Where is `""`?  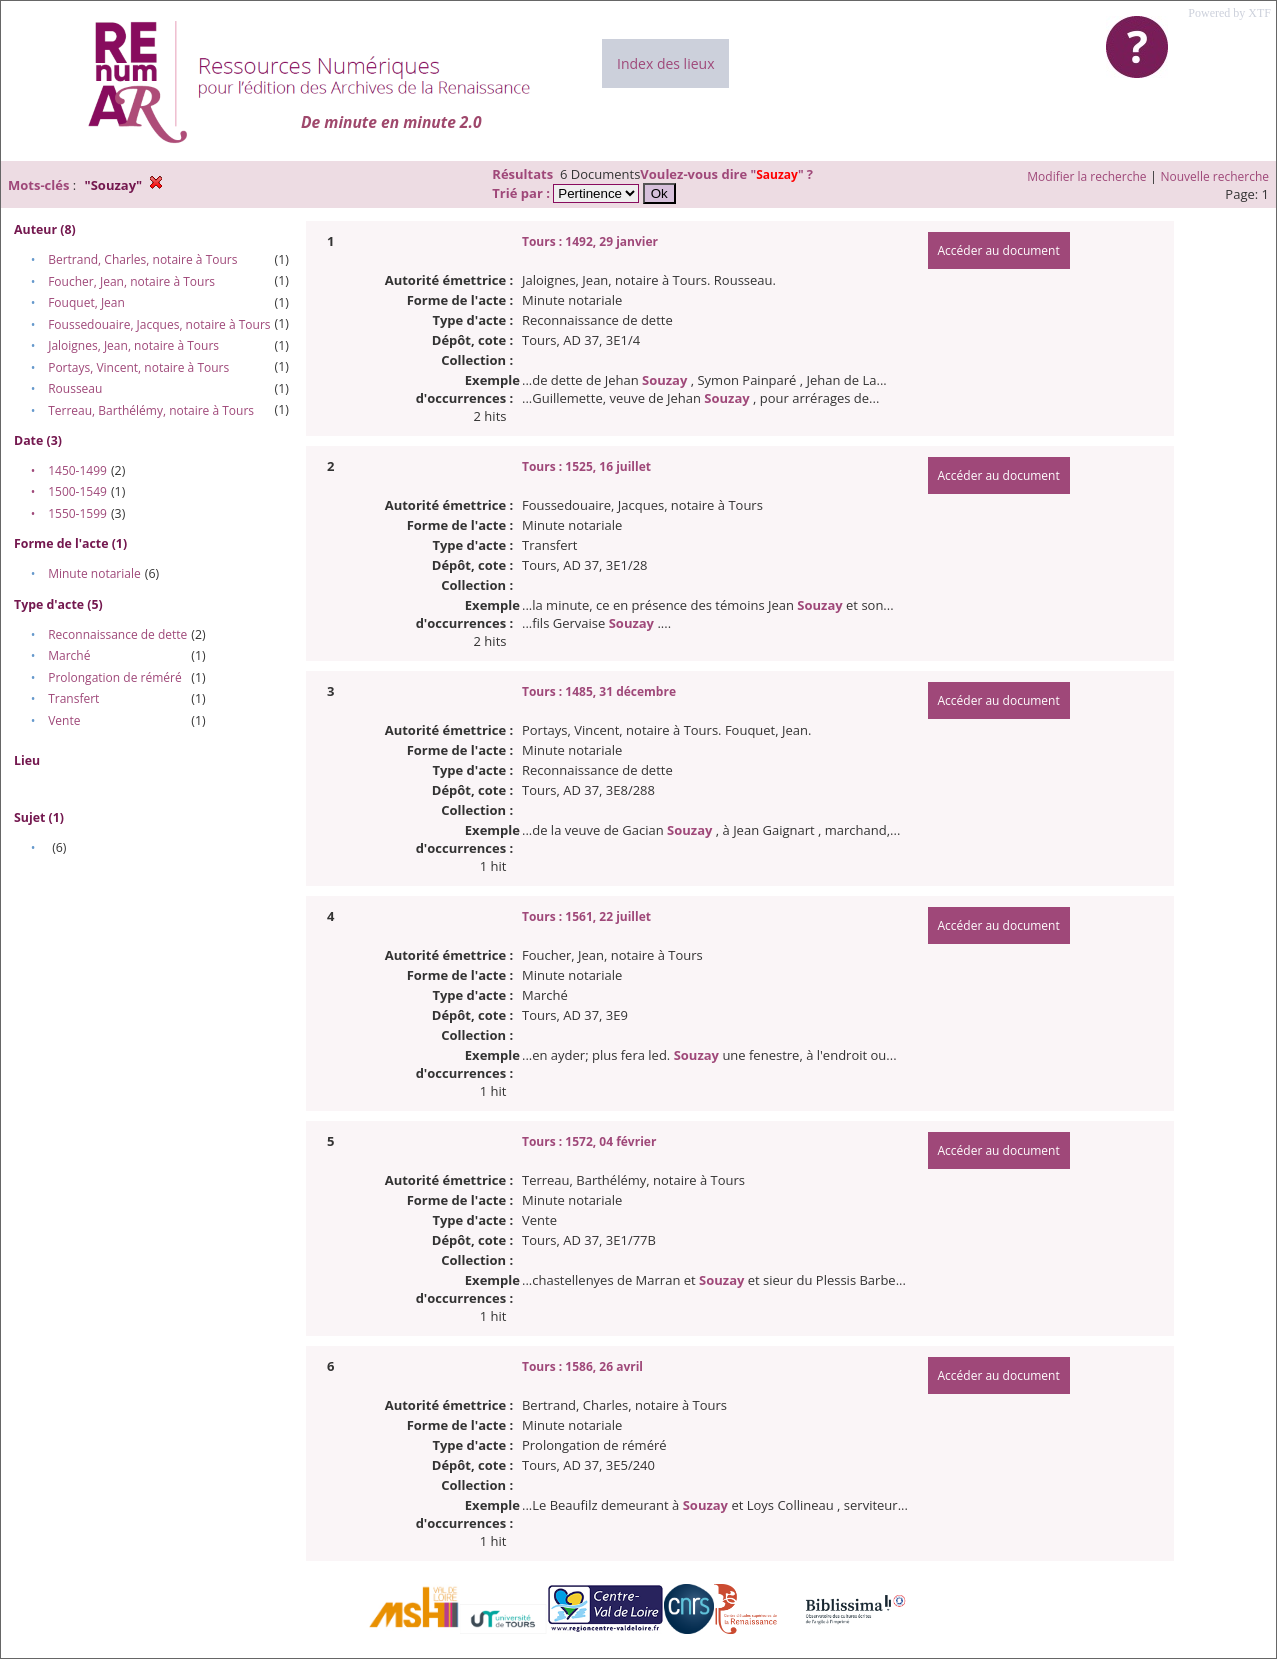 "" is located at coordinates (779, 174).